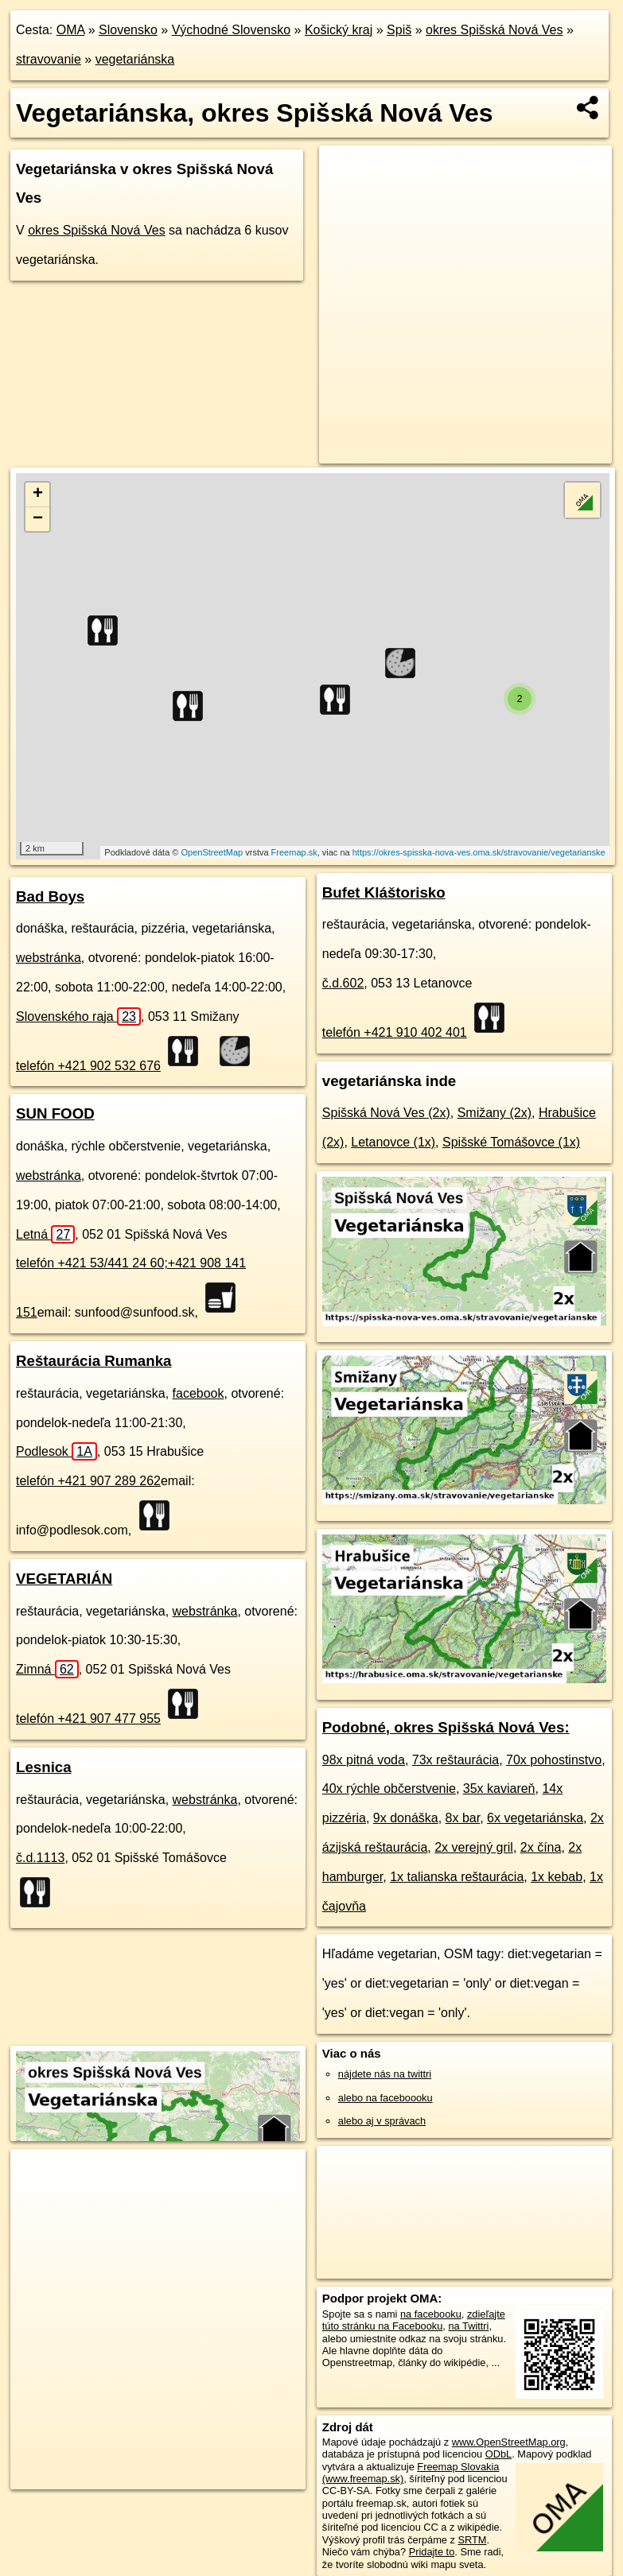 Image resolution: width=623 pixels, height=2576 pixels. I want to click on na Twittri, so click(468, 2326).